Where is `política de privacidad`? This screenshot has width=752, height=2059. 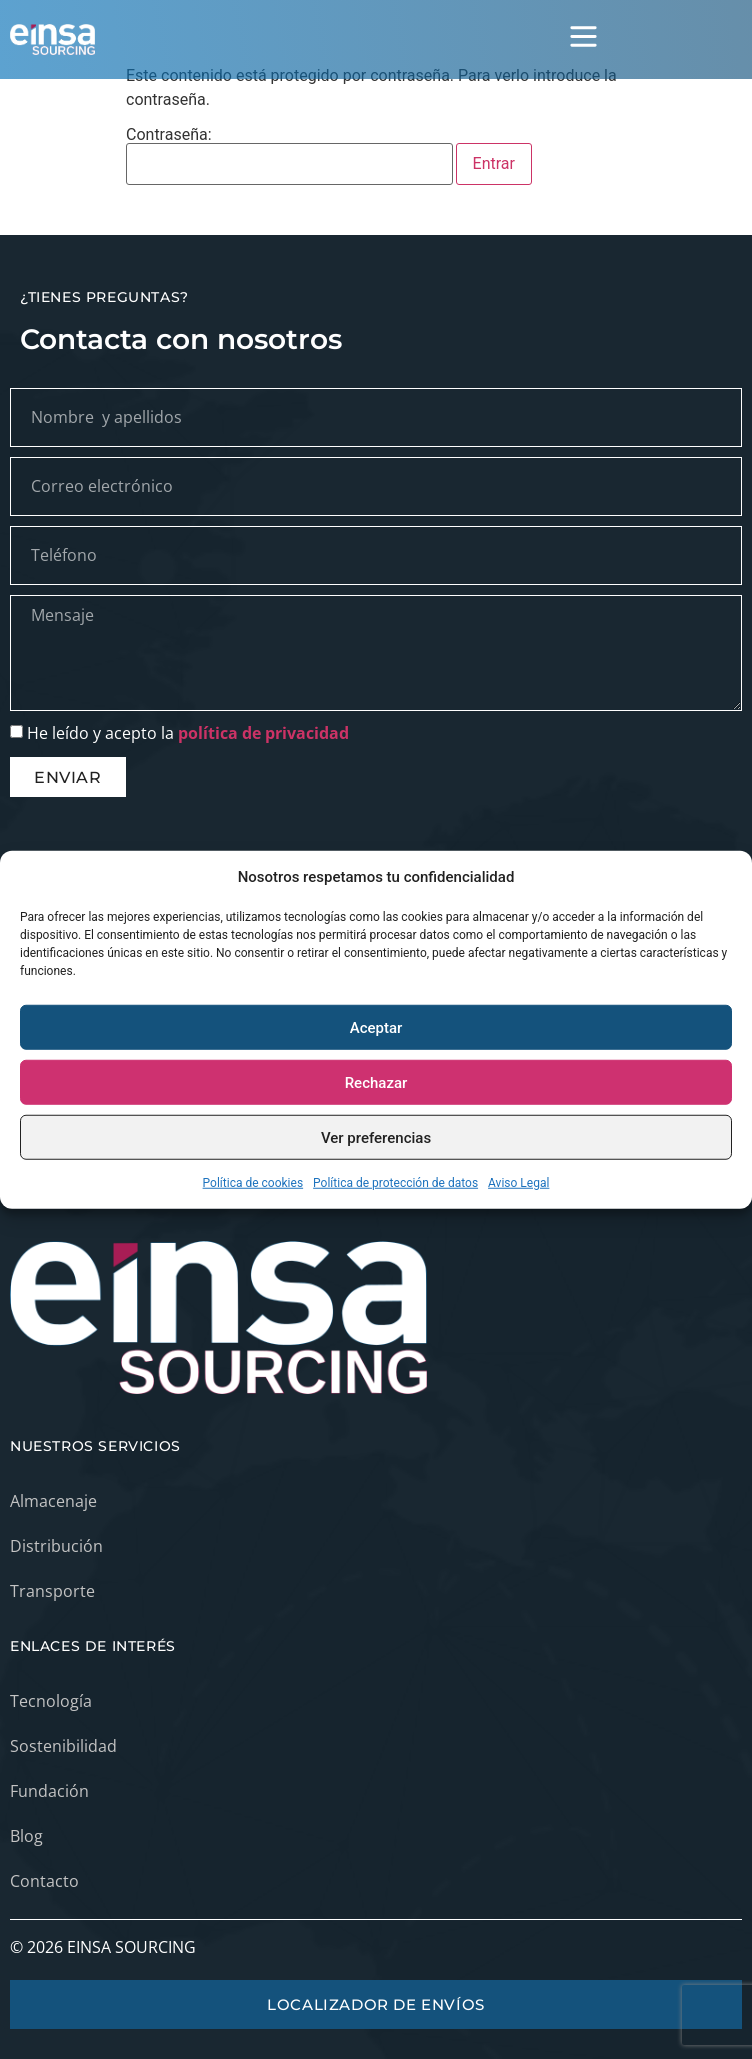
política de privacidad is located at coordinates (263, 733).